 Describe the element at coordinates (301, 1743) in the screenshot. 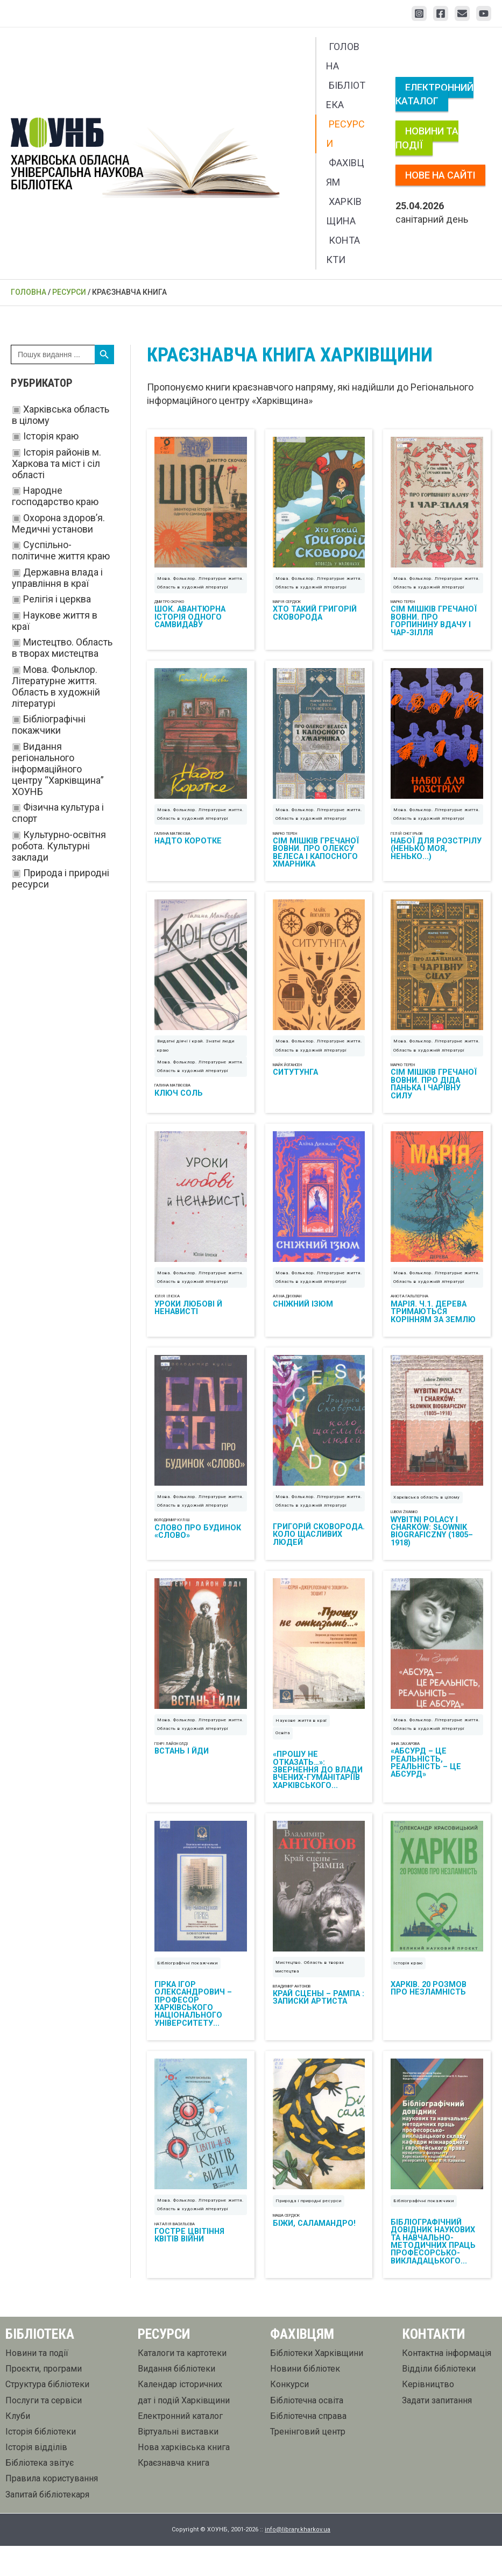

I see `Наукове життя в краї` at that location.